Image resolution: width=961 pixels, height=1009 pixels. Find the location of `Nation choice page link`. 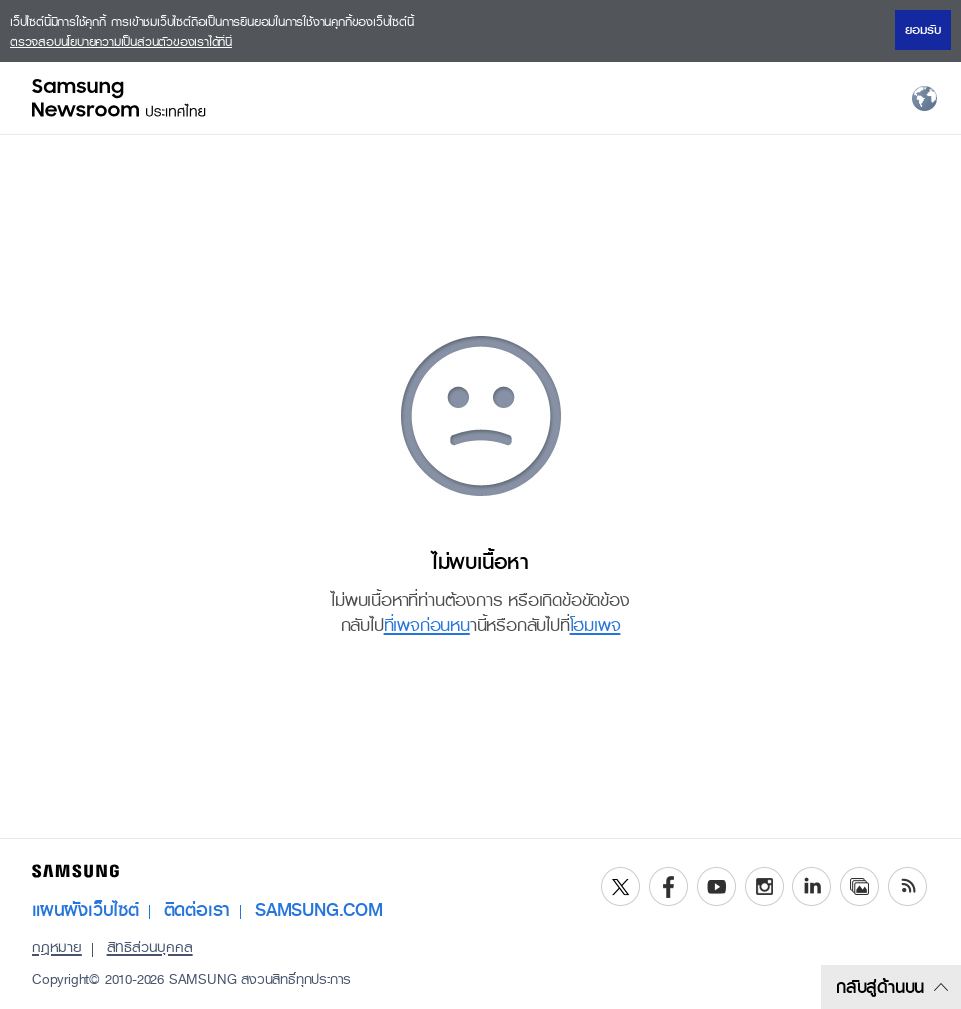

Nation choice page link is located at coordinates (925, 98).